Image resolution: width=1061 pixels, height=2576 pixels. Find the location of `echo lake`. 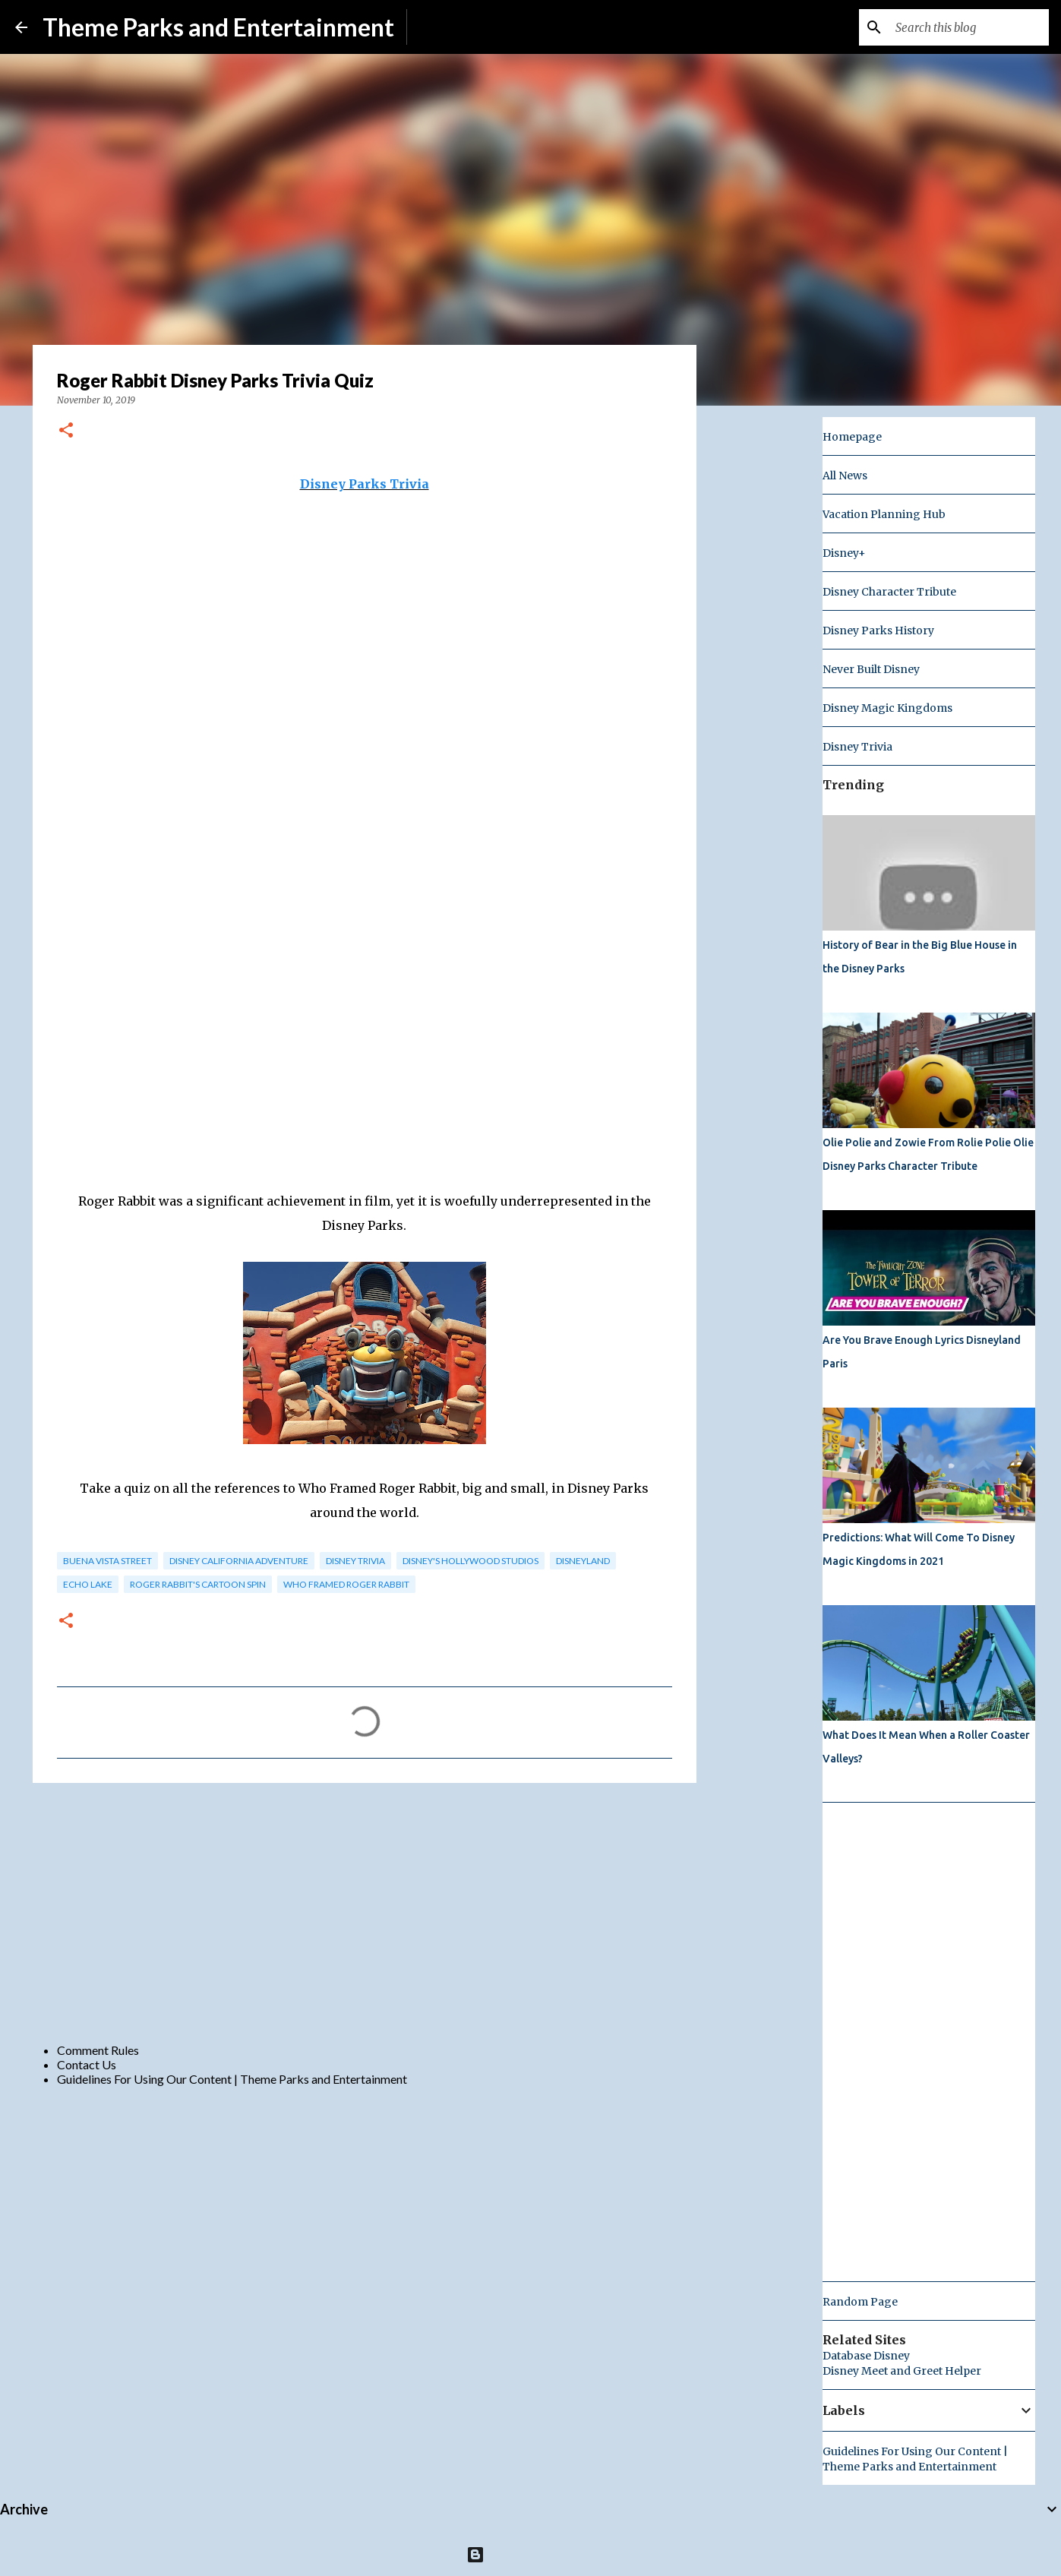

echo lake is located at coordinates (87, 1584).